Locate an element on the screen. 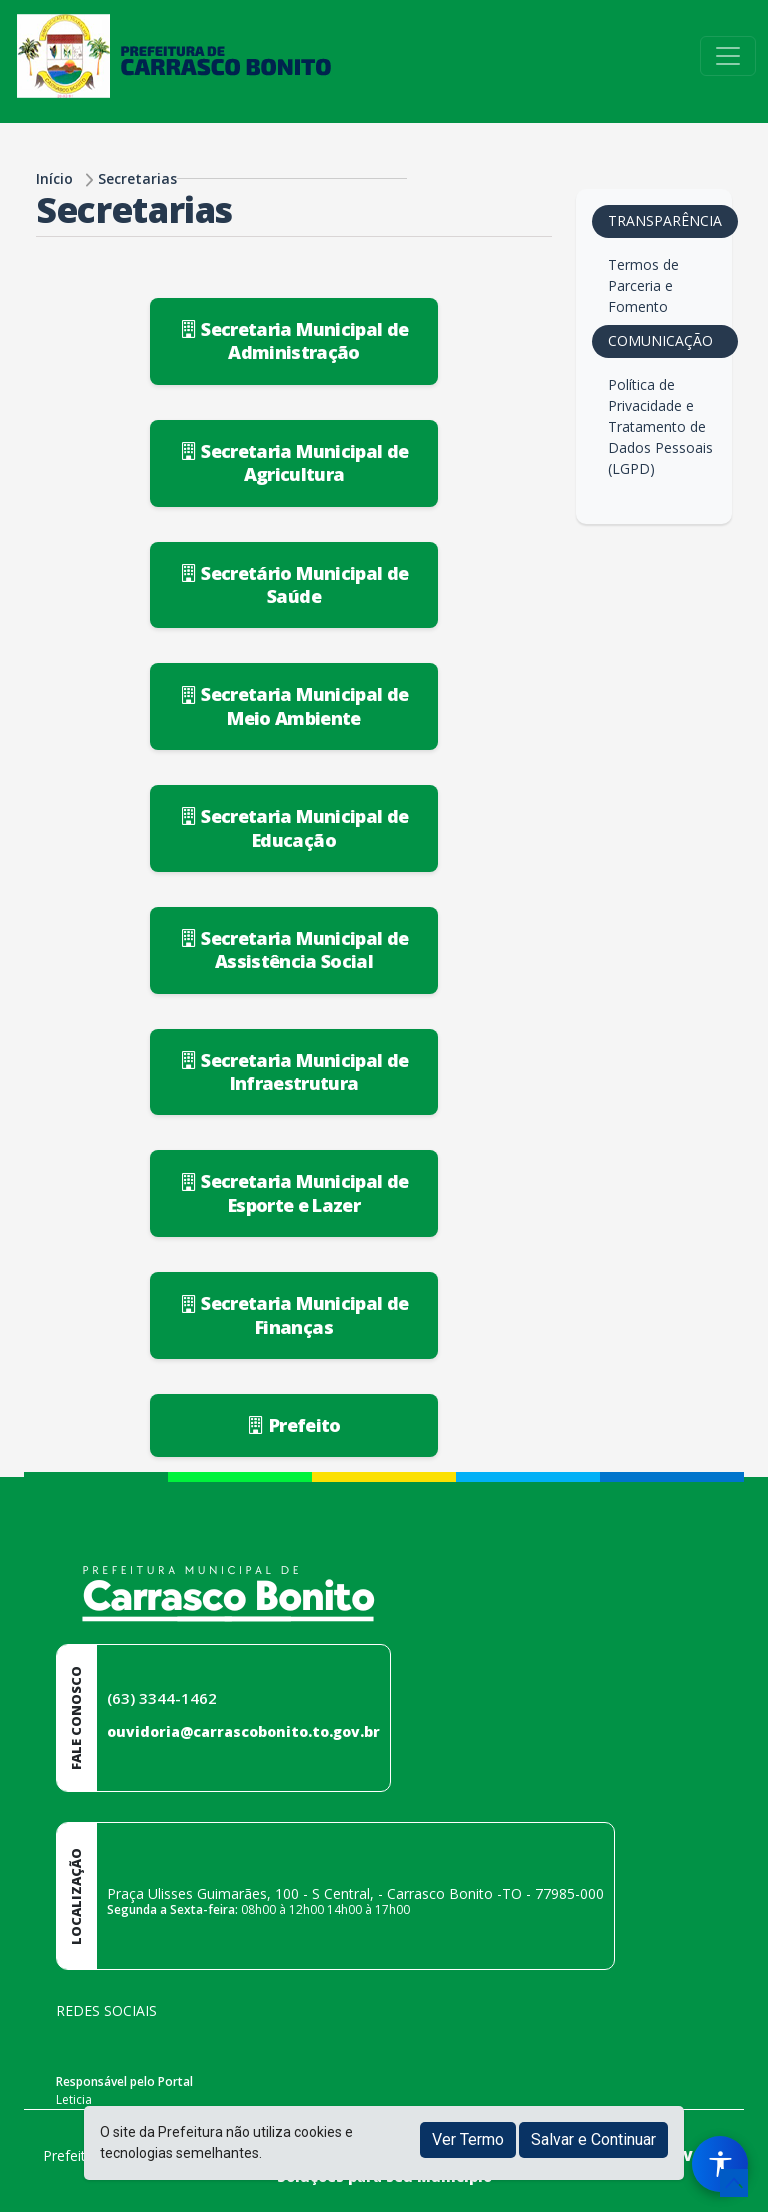 The height and width of the screenshot is (2212, 768). Secretaria Municipal de Agricultura is located at coordinates (294, 462).